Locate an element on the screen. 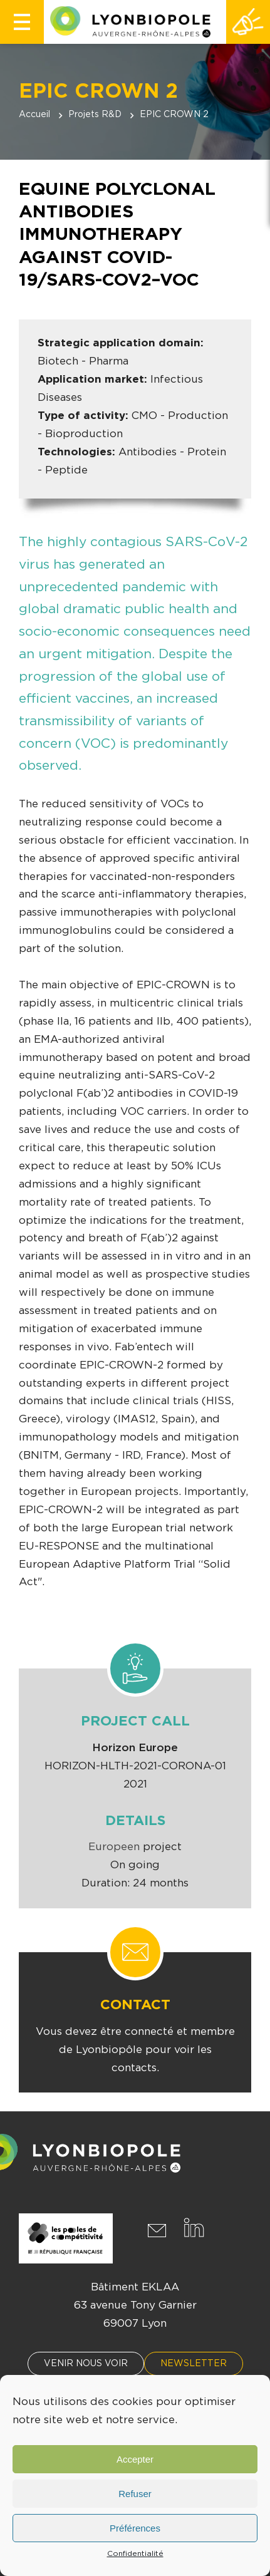  Accepter is located at coordinates (135, 2459).